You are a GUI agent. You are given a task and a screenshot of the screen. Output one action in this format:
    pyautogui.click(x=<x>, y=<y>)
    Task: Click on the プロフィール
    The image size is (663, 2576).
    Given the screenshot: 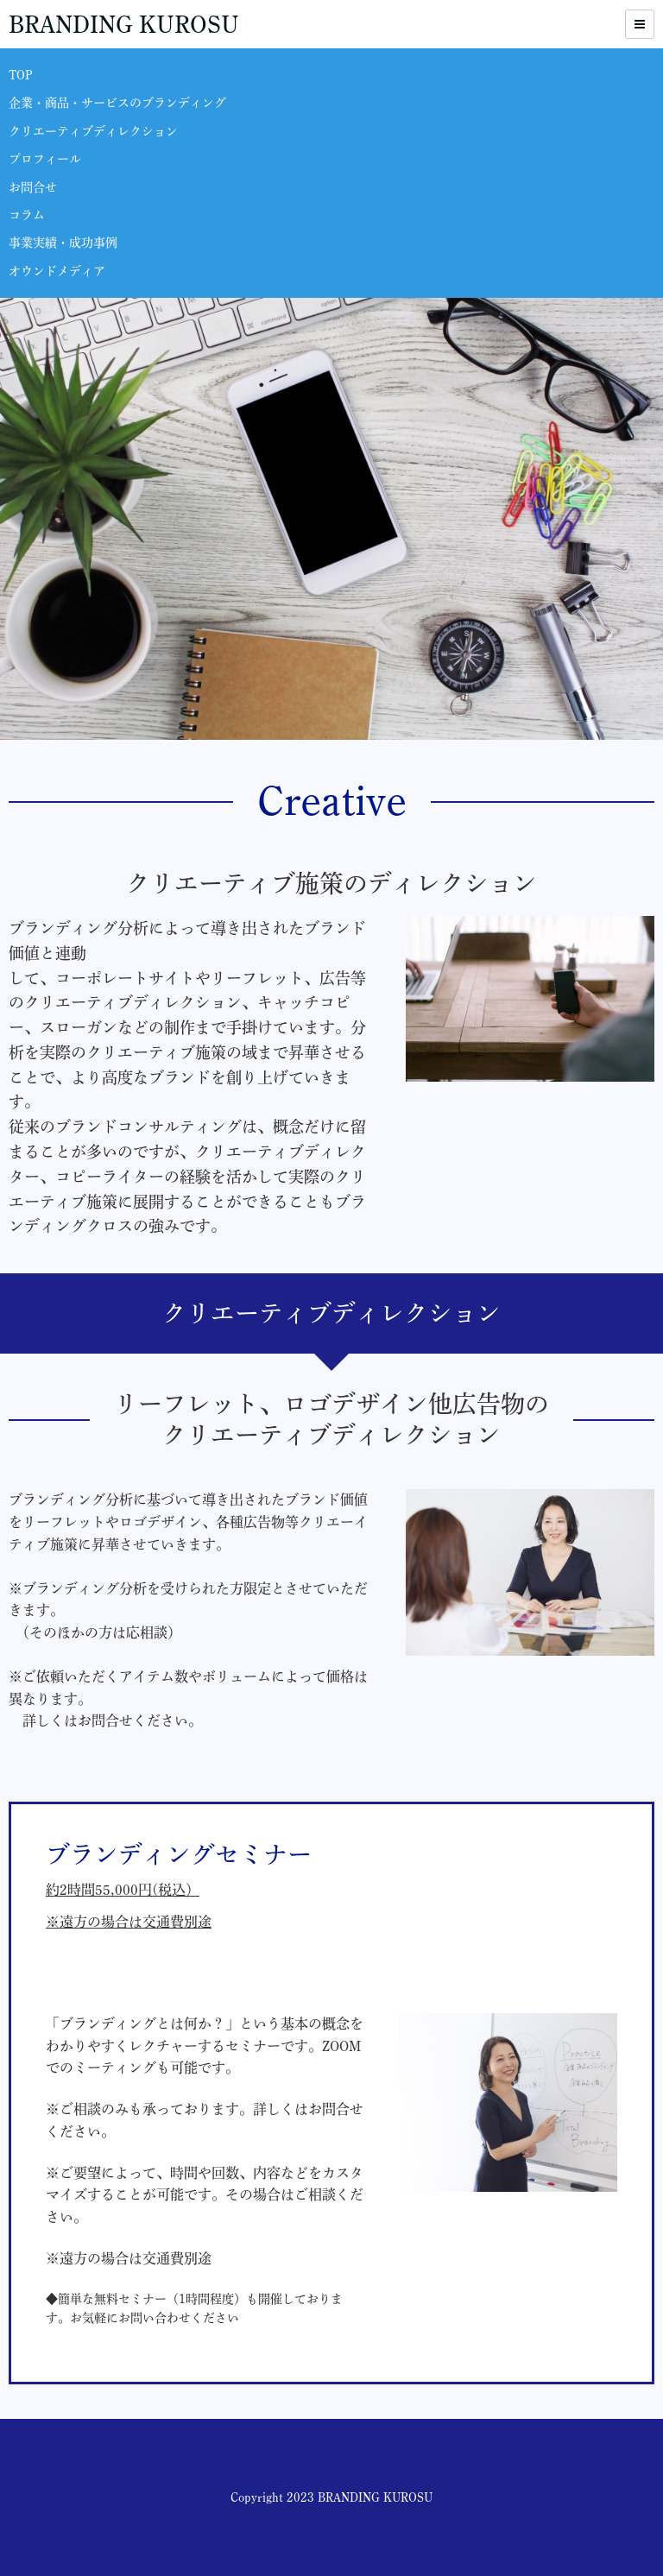 What is the action you would take?
    pyautogui.click(x=45, y=159)
    